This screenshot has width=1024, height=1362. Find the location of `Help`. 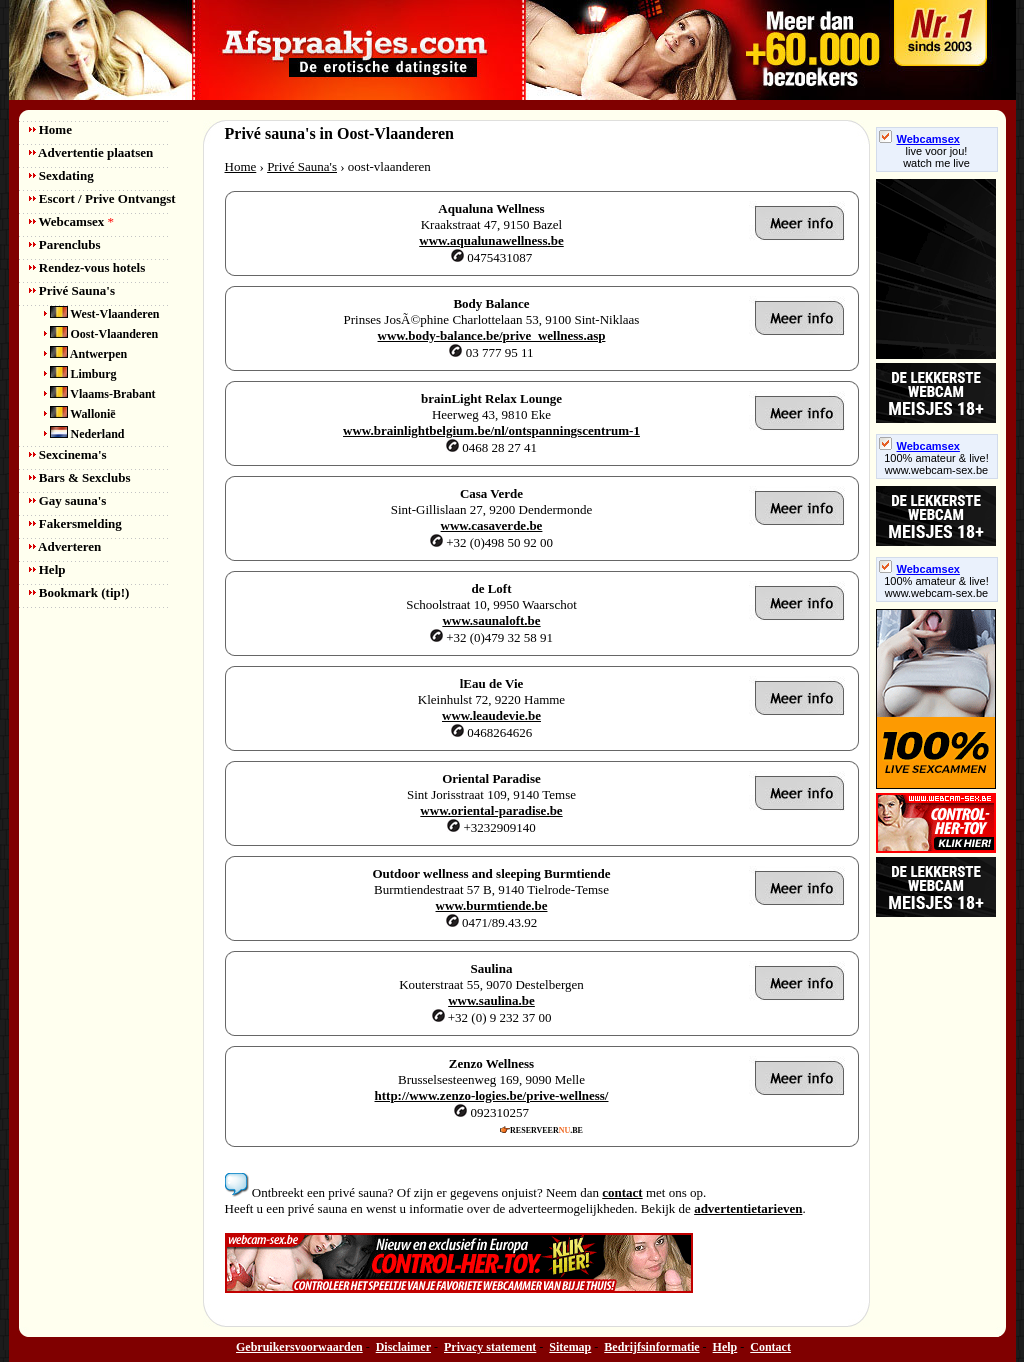

Help is located at coordinates (47, 569).